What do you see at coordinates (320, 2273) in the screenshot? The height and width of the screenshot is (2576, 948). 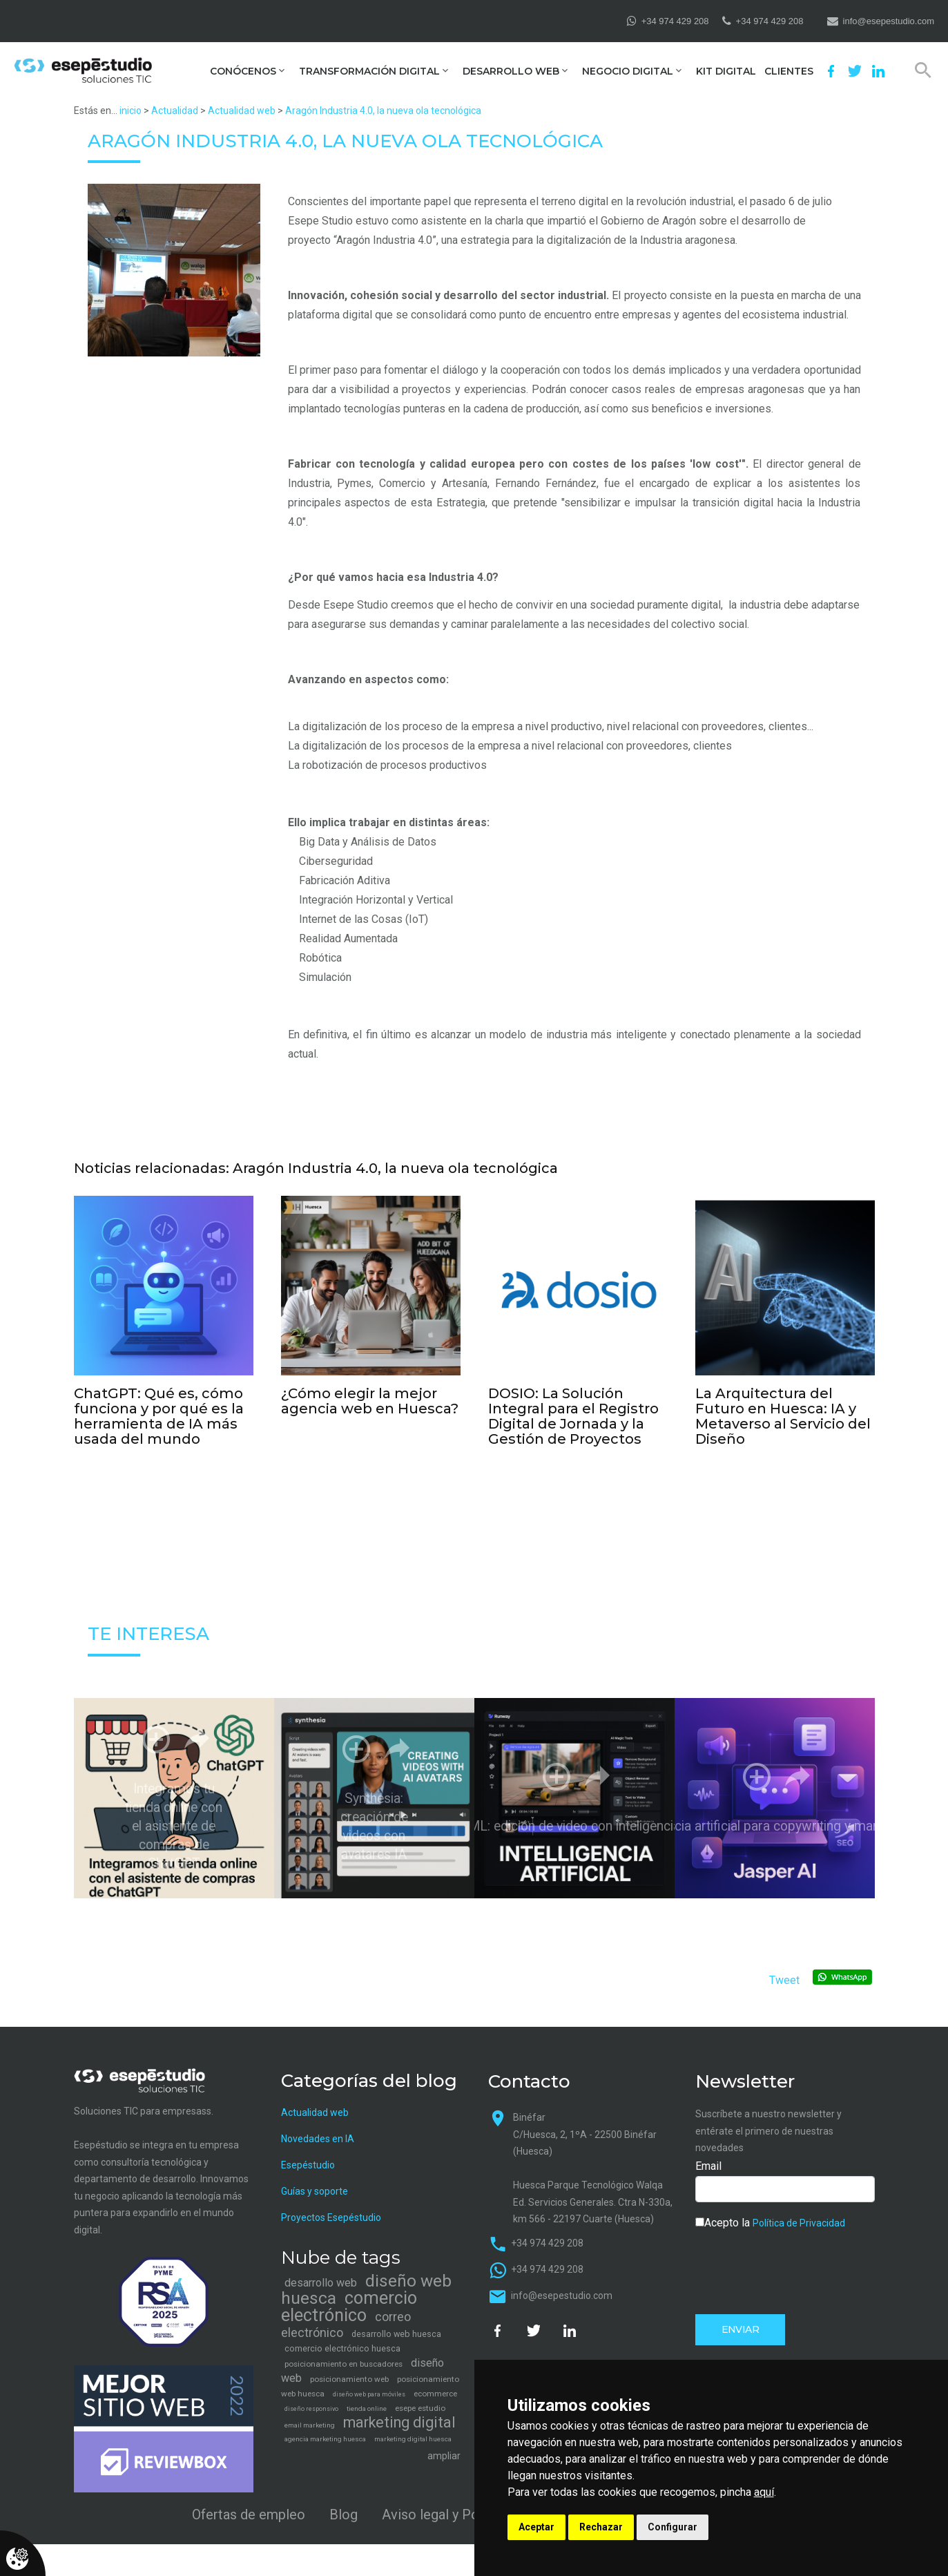 I see `desarrollo web` at bounding box center [320, 2273].